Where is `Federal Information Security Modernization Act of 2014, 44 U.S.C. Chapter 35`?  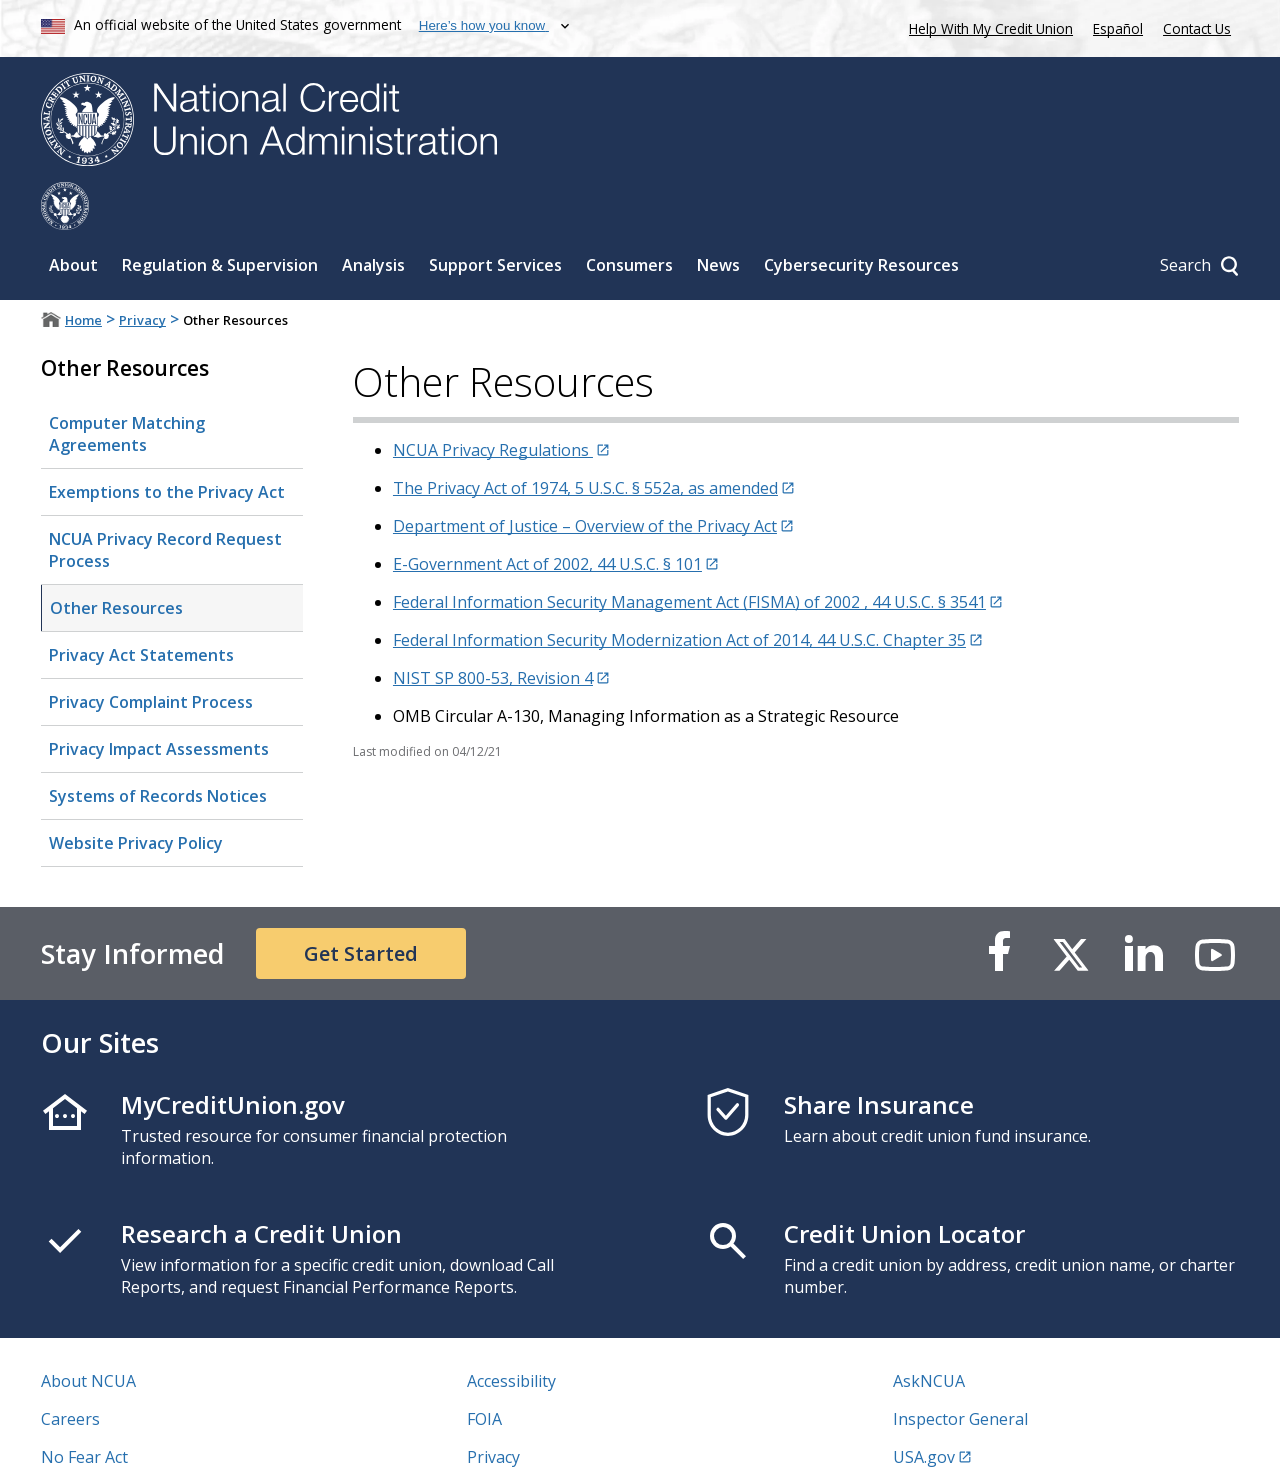
Federal Information Security Modernization Act of 2014, 44 U.S.C. Chapter 35 is located at coordinates (679, 592).